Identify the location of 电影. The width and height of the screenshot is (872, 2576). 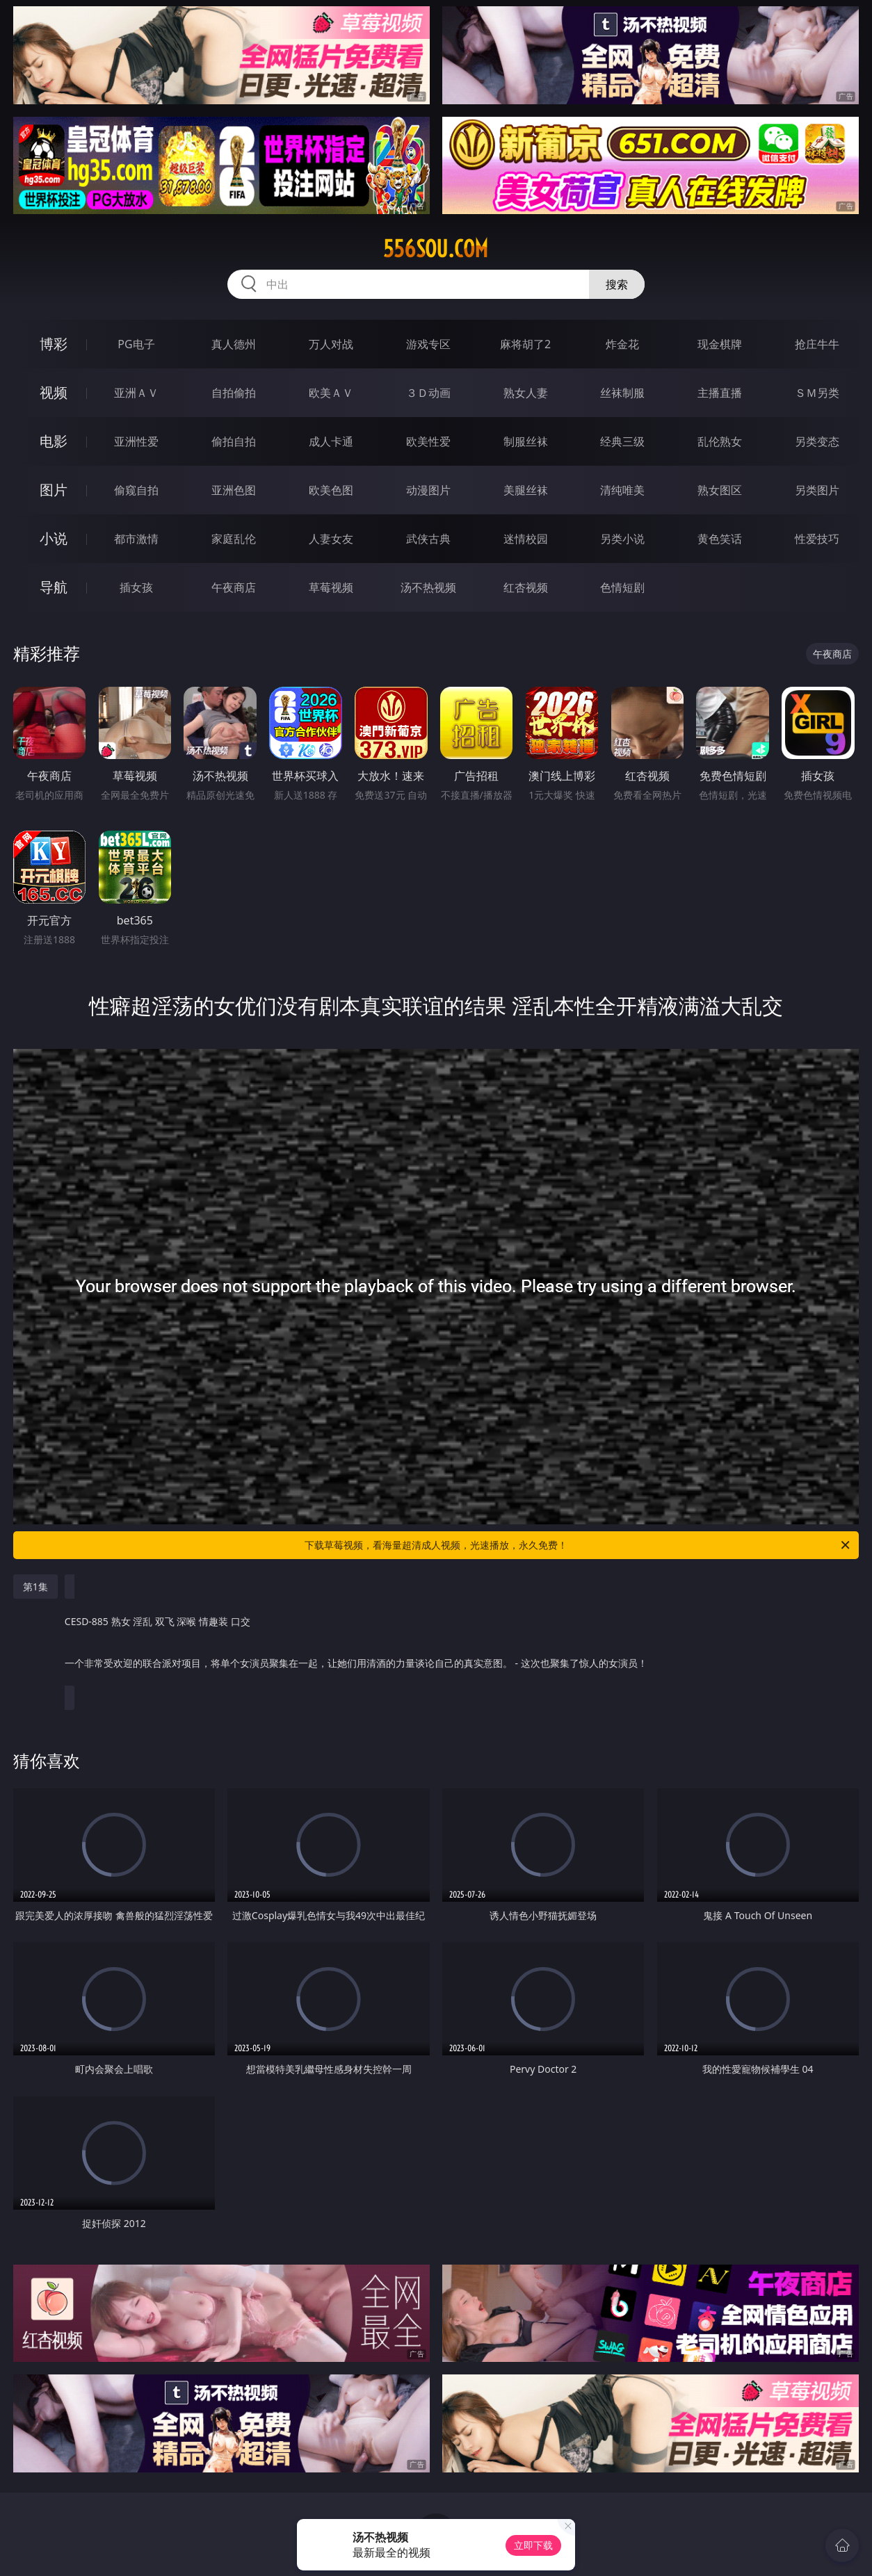
(53, 441).